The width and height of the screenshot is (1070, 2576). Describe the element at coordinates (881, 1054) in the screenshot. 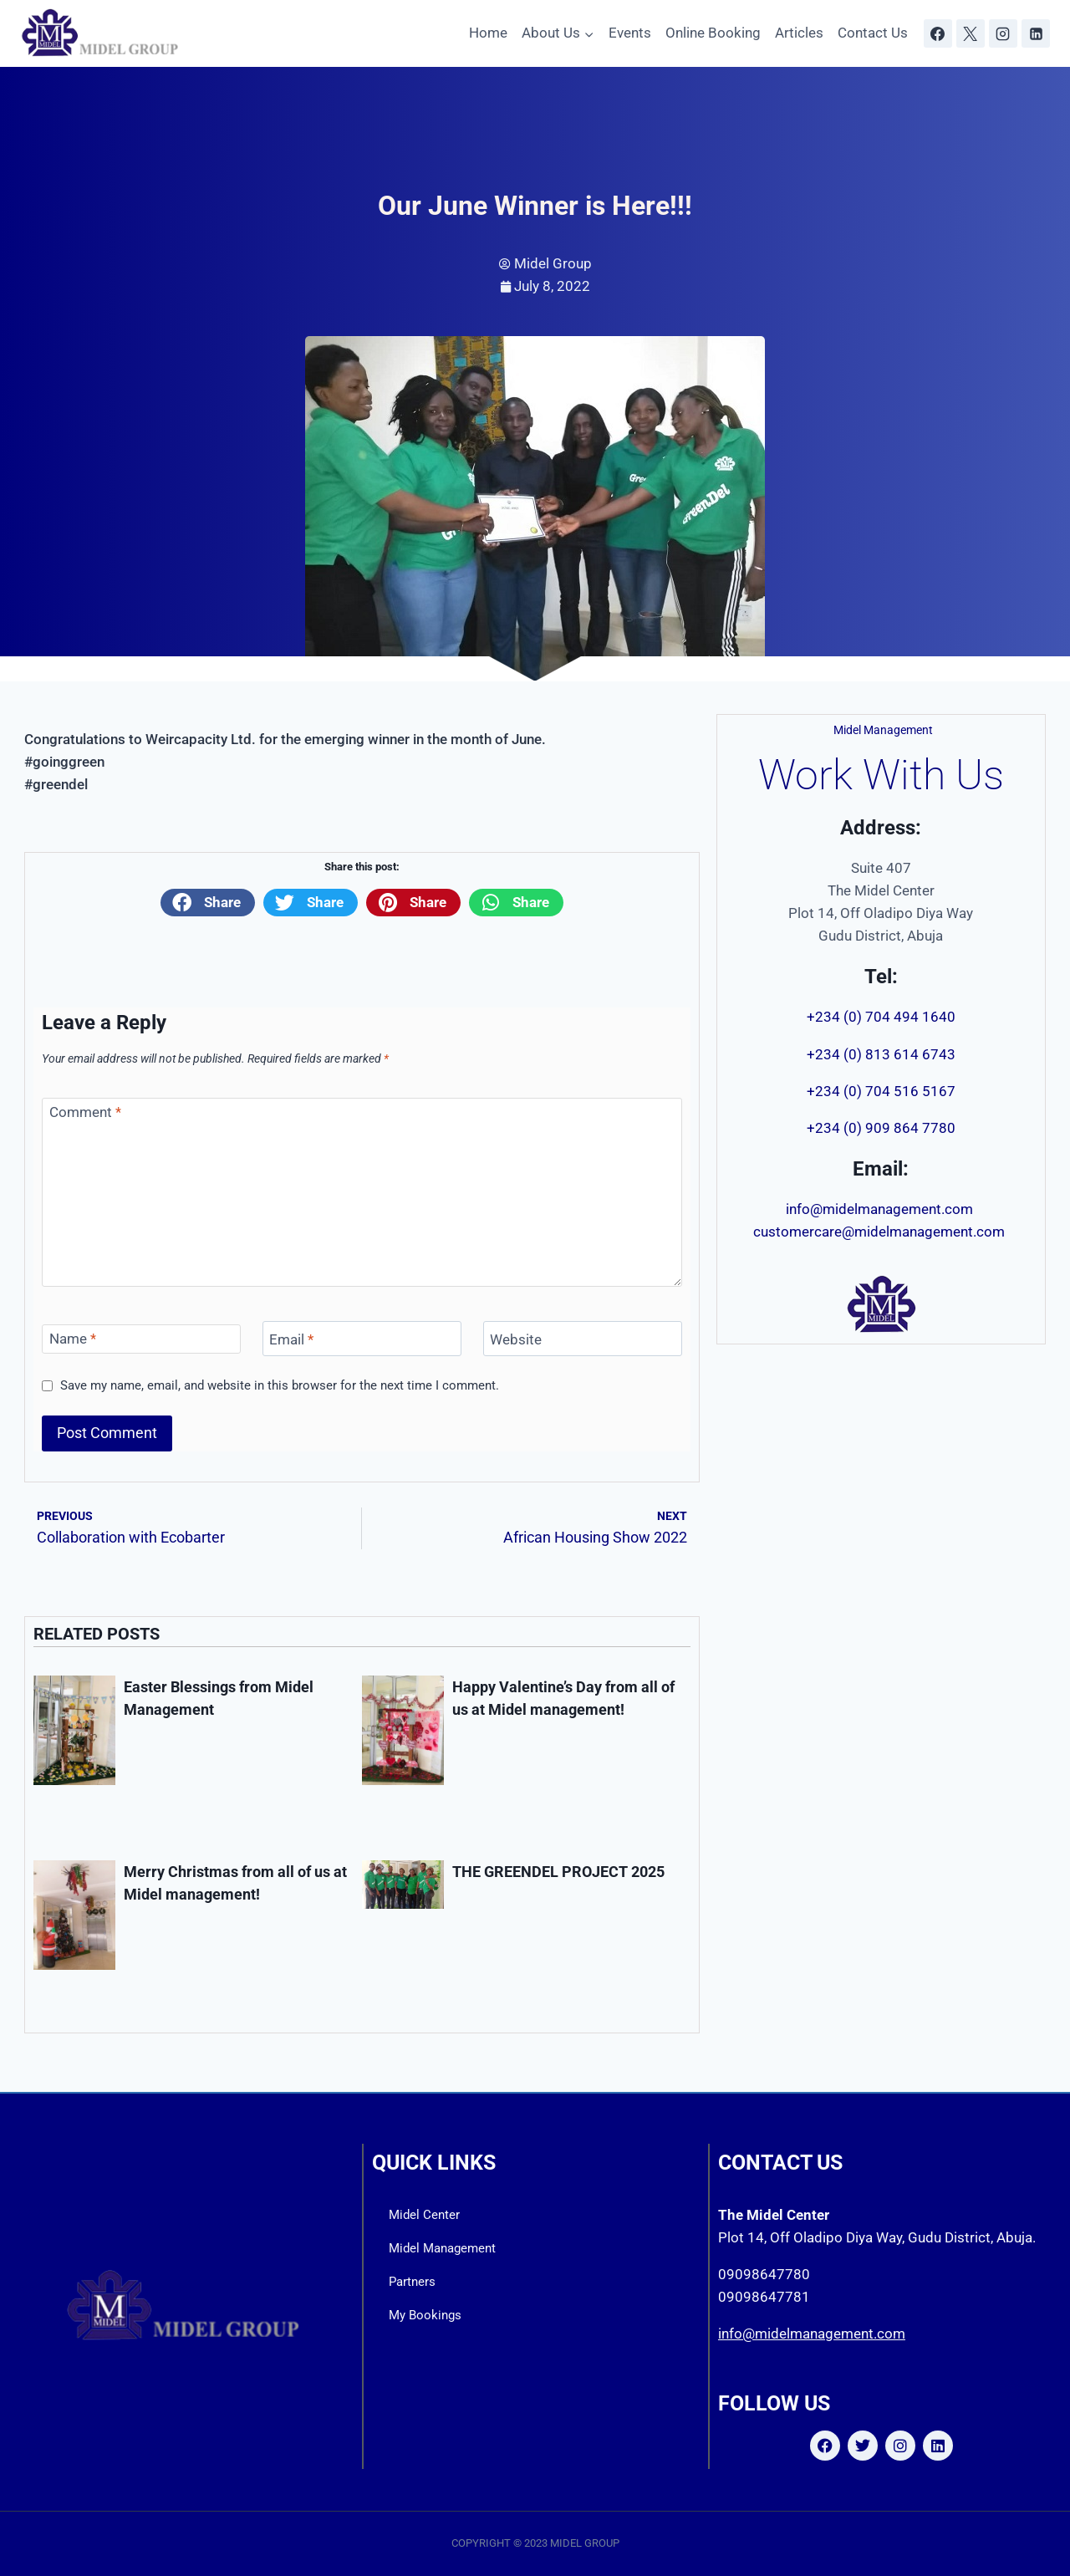

I see `+234 (0) 813 614 6743` at that location.